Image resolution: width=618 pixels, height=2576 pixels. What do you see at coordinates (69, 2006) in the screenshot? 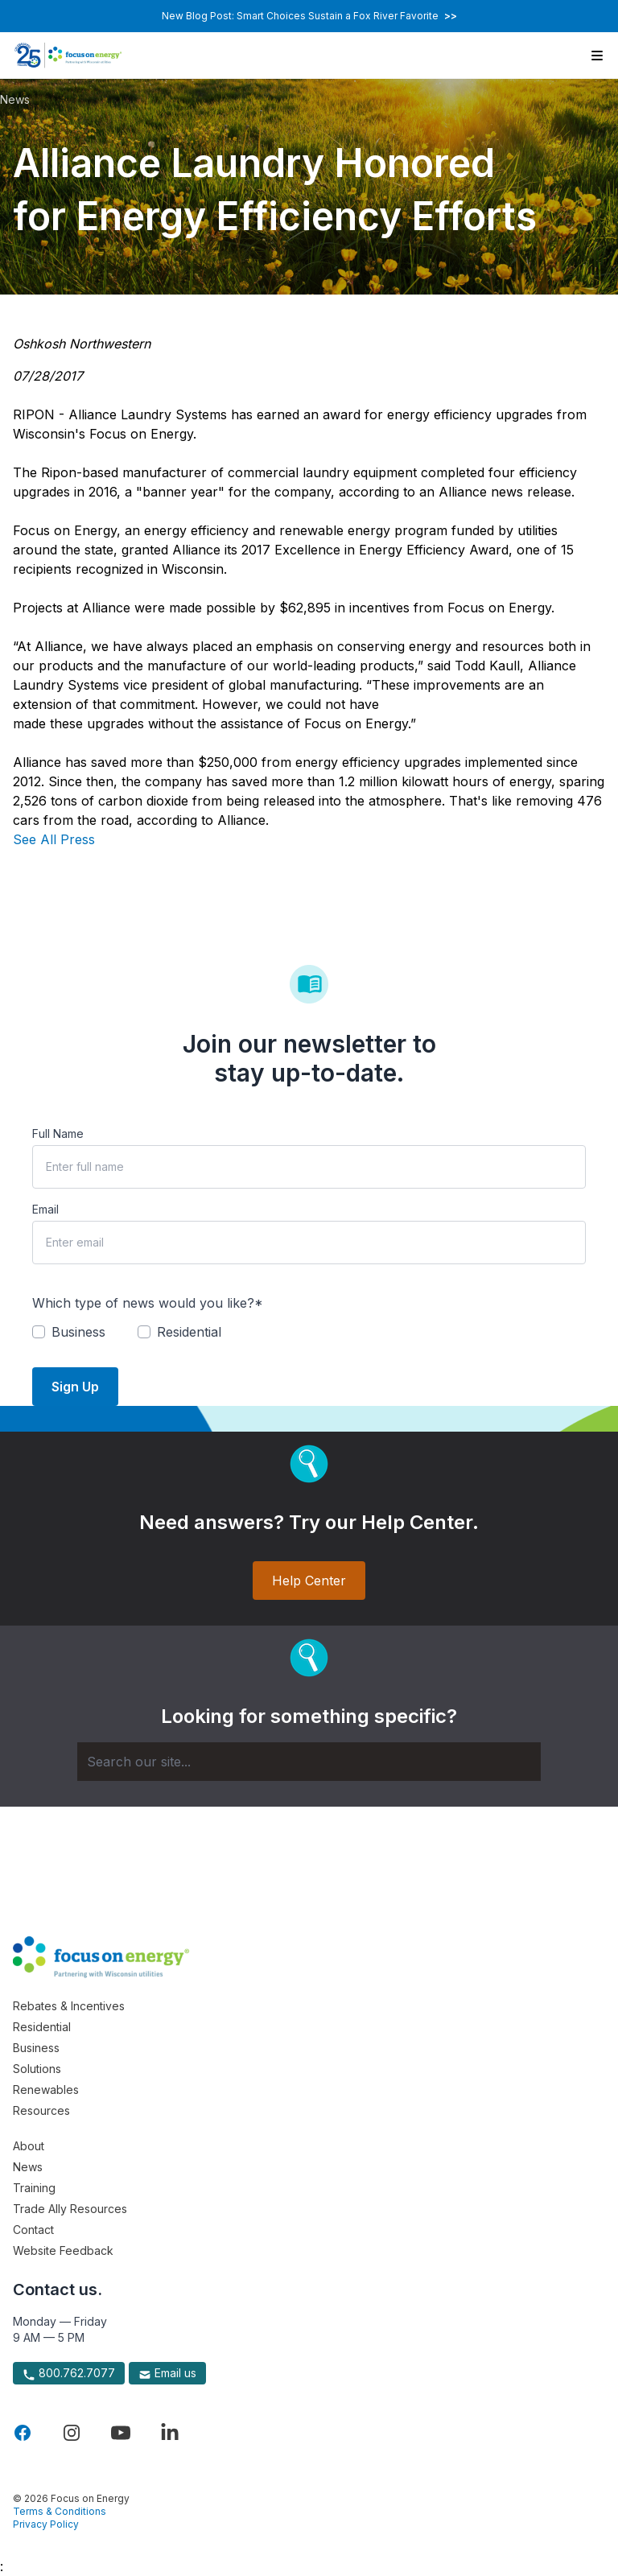
I see `Rebates & Incentives` at bounding box center [69, 2006].